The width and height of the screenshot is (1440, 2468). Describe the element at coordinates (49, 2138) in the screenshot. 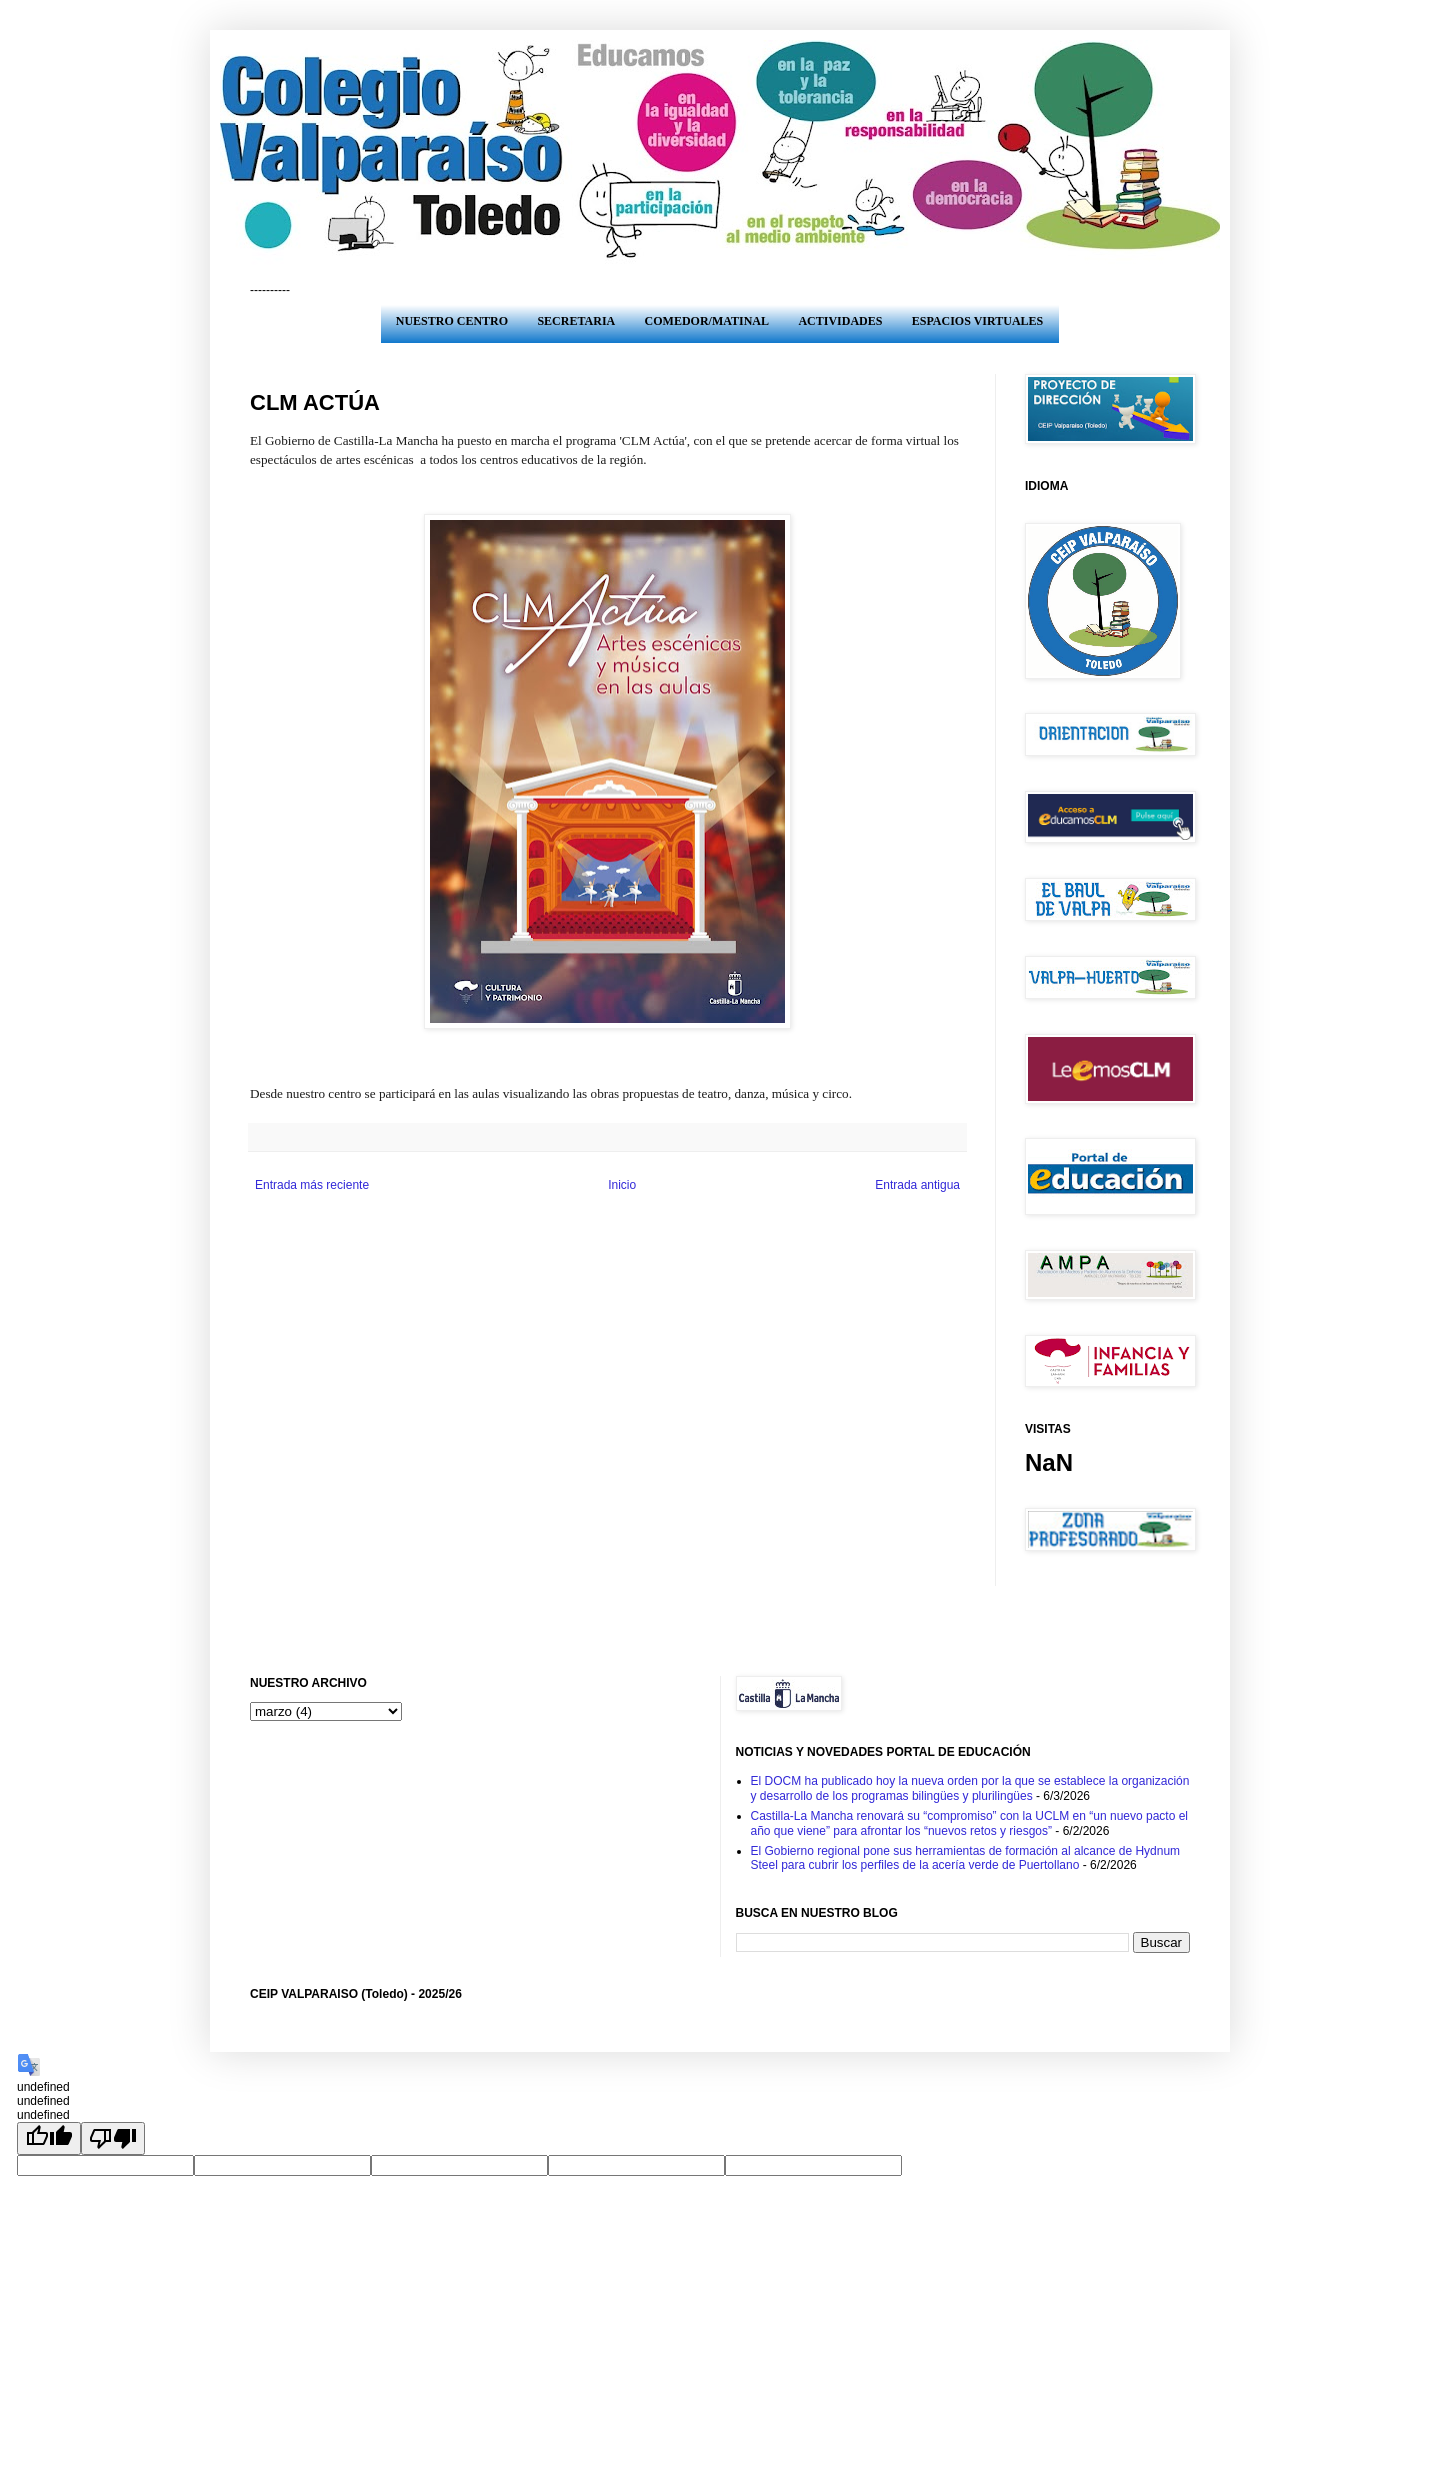

I see `[undefined]` at that location.